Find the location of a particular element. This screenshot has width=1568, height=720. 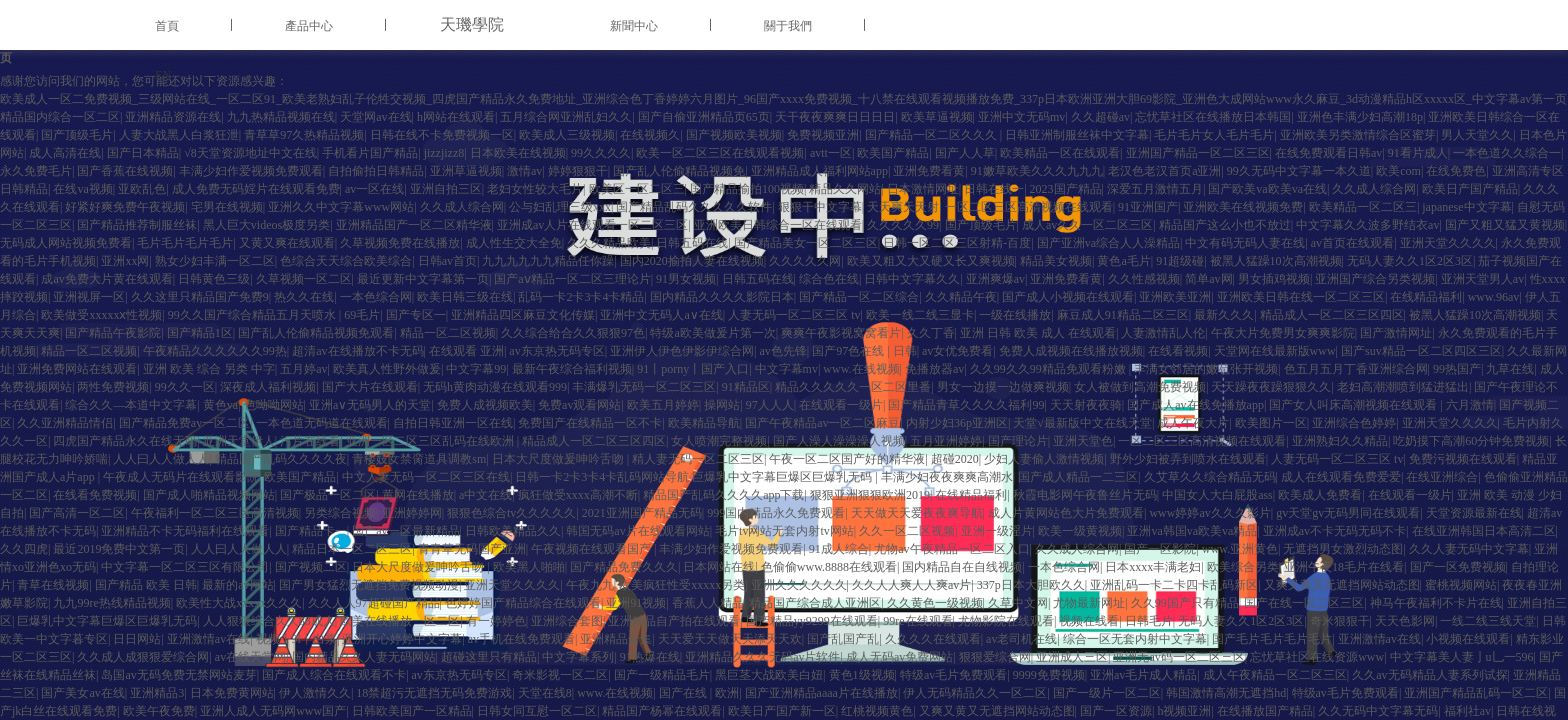

久久综合给合久久狠狠97色 is located at coordinates (573, 333).